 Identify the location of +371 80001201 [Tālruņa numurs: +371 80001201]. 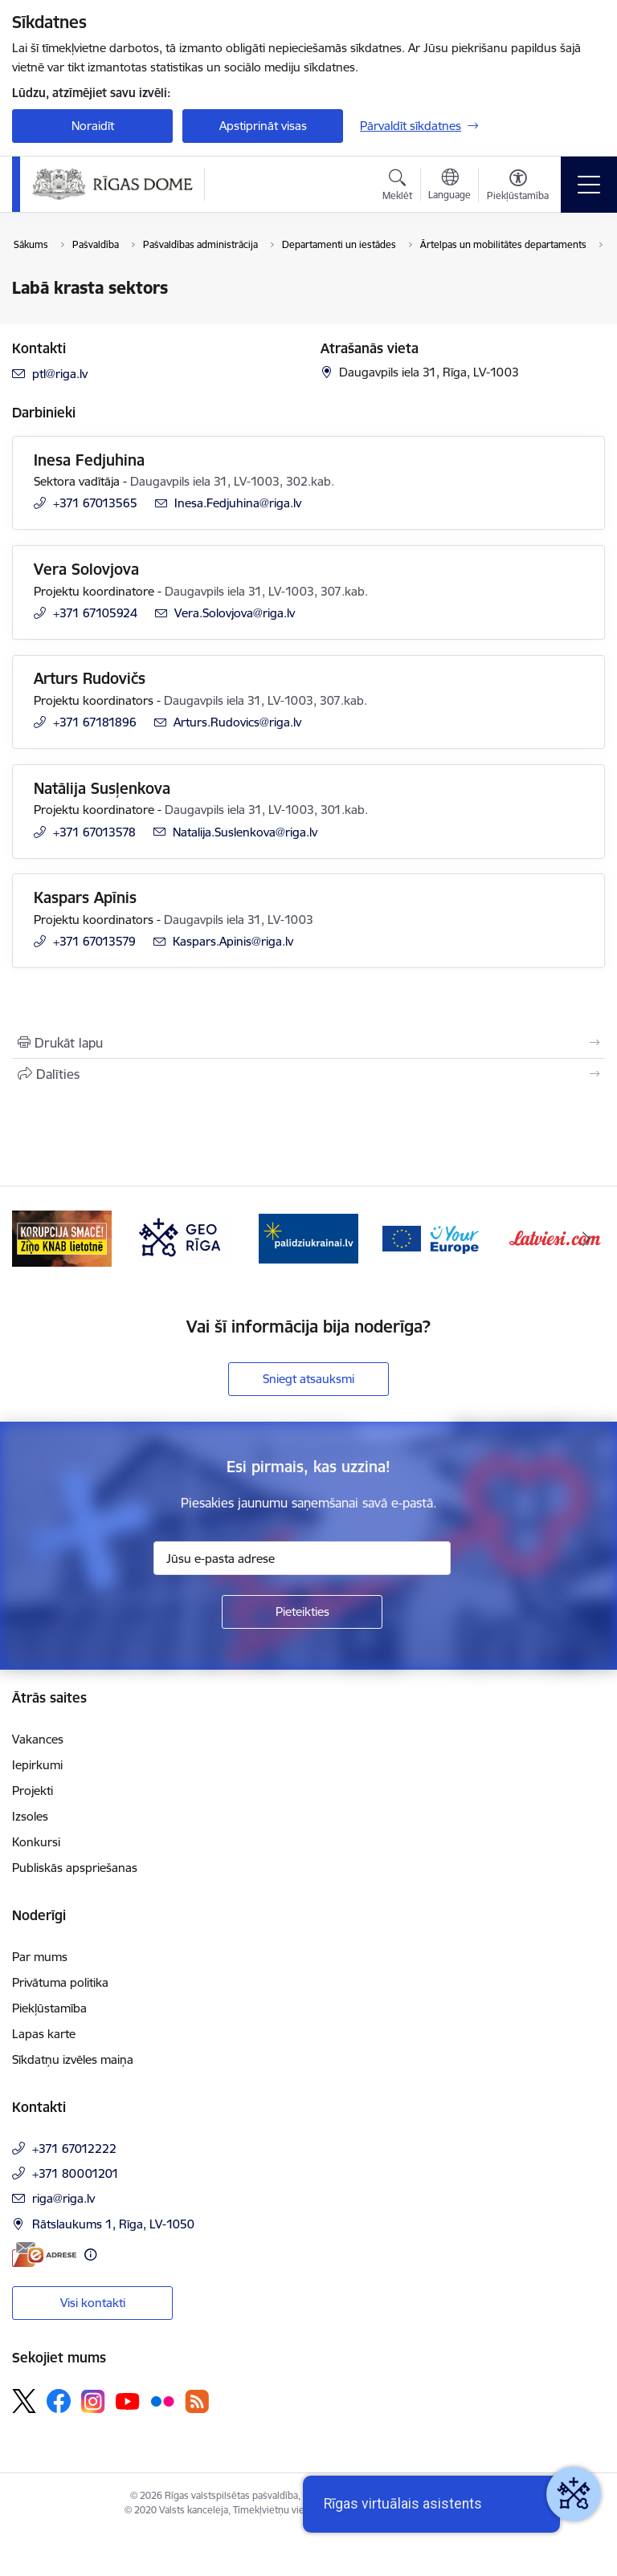
(75, 2173).